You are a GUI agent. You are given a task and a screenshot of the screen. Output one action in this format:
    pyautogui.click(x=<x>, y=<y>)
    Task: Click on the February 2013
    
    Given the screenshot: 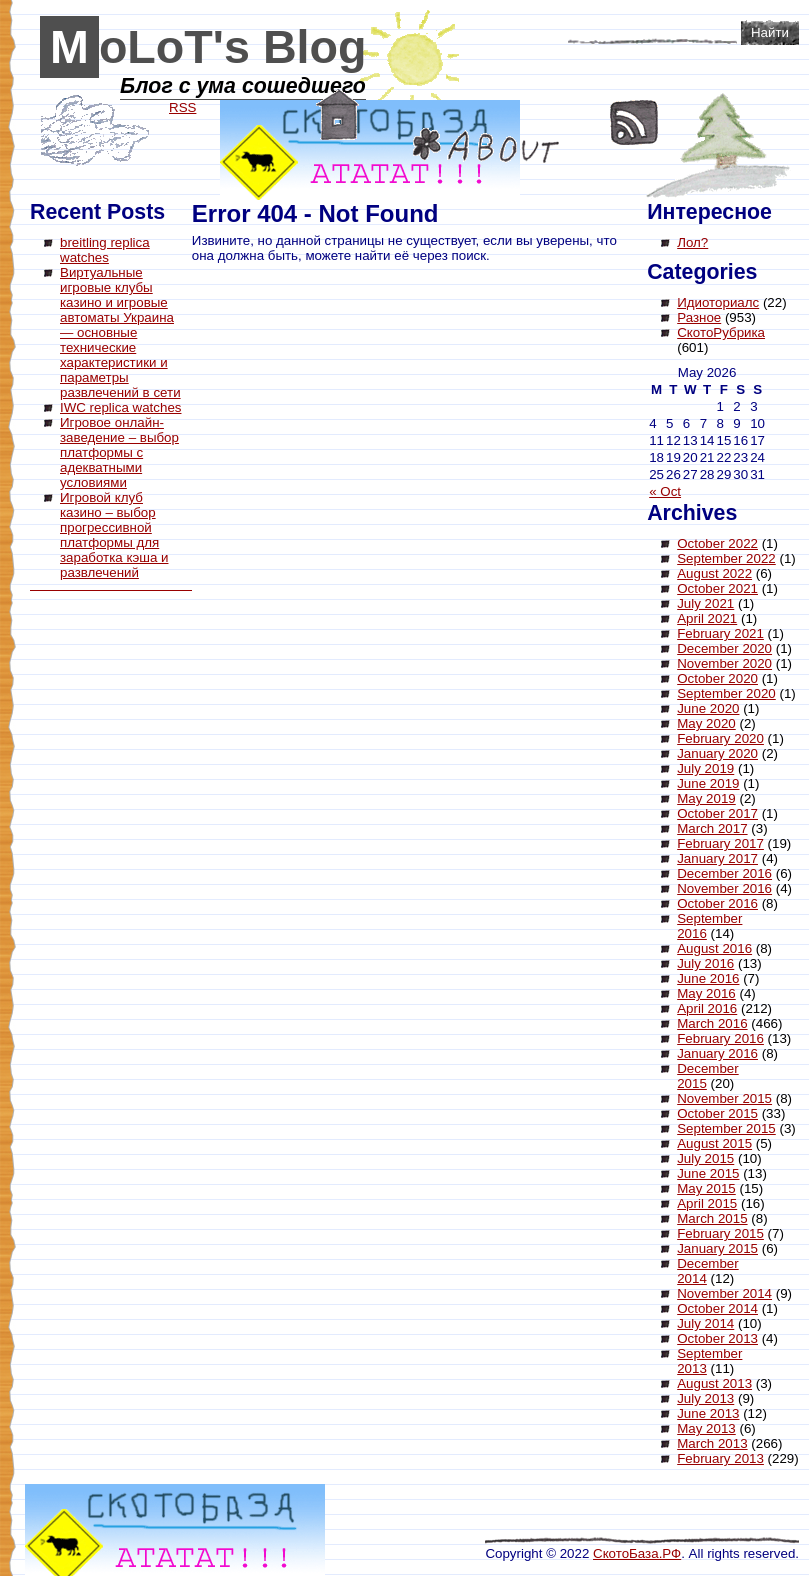 What is the action you would take?
    pyautogui.click(x=720, y=1458)
    